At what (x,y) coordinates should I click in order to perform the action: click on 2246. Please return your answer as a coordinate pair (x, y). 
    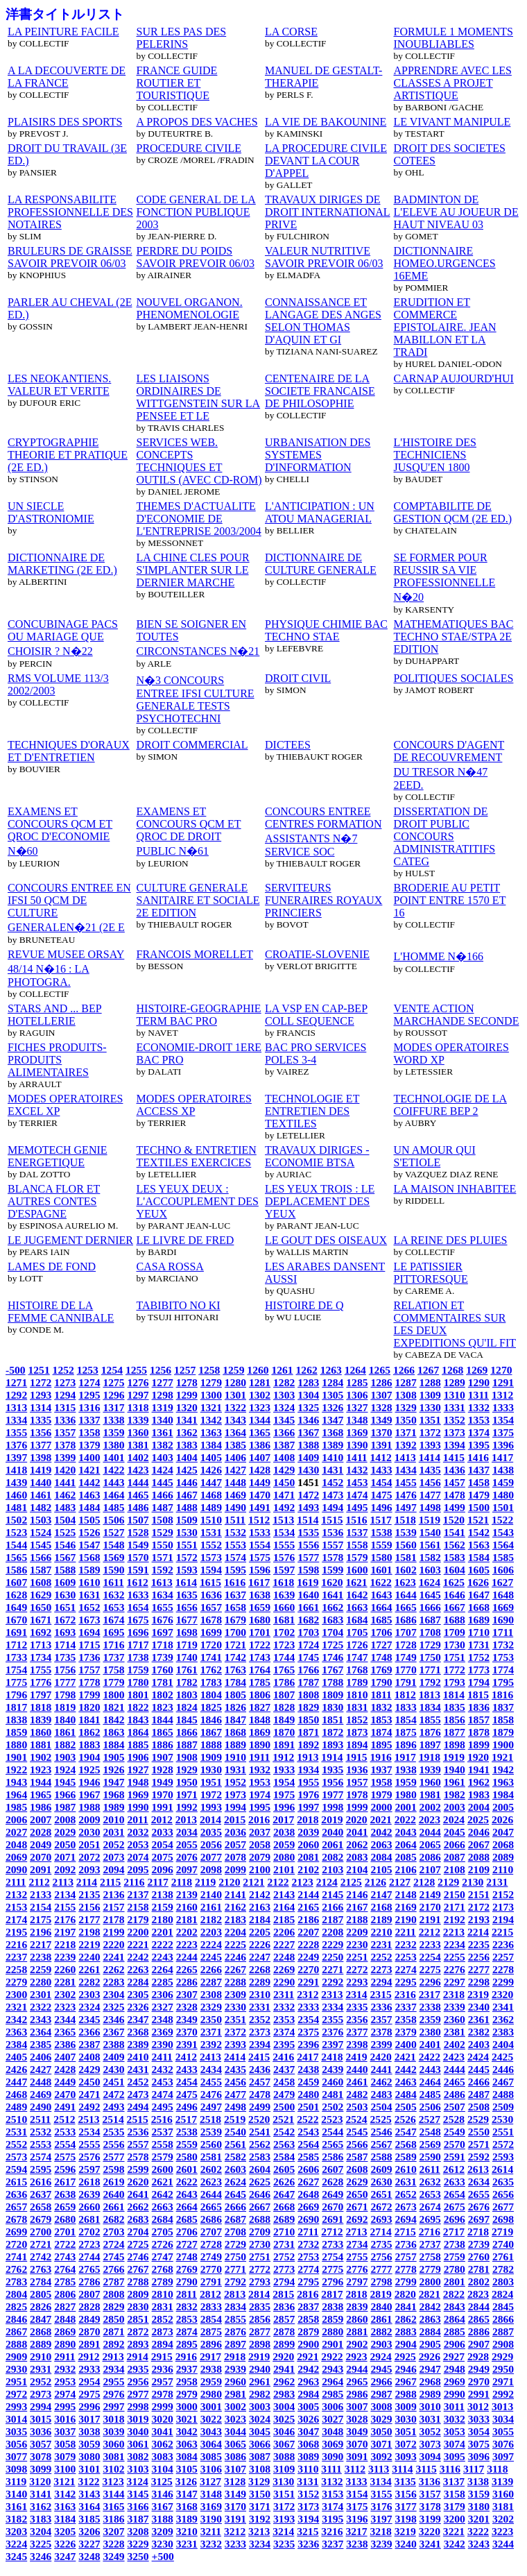
    Looking at the image, I should click on (235, 1957).